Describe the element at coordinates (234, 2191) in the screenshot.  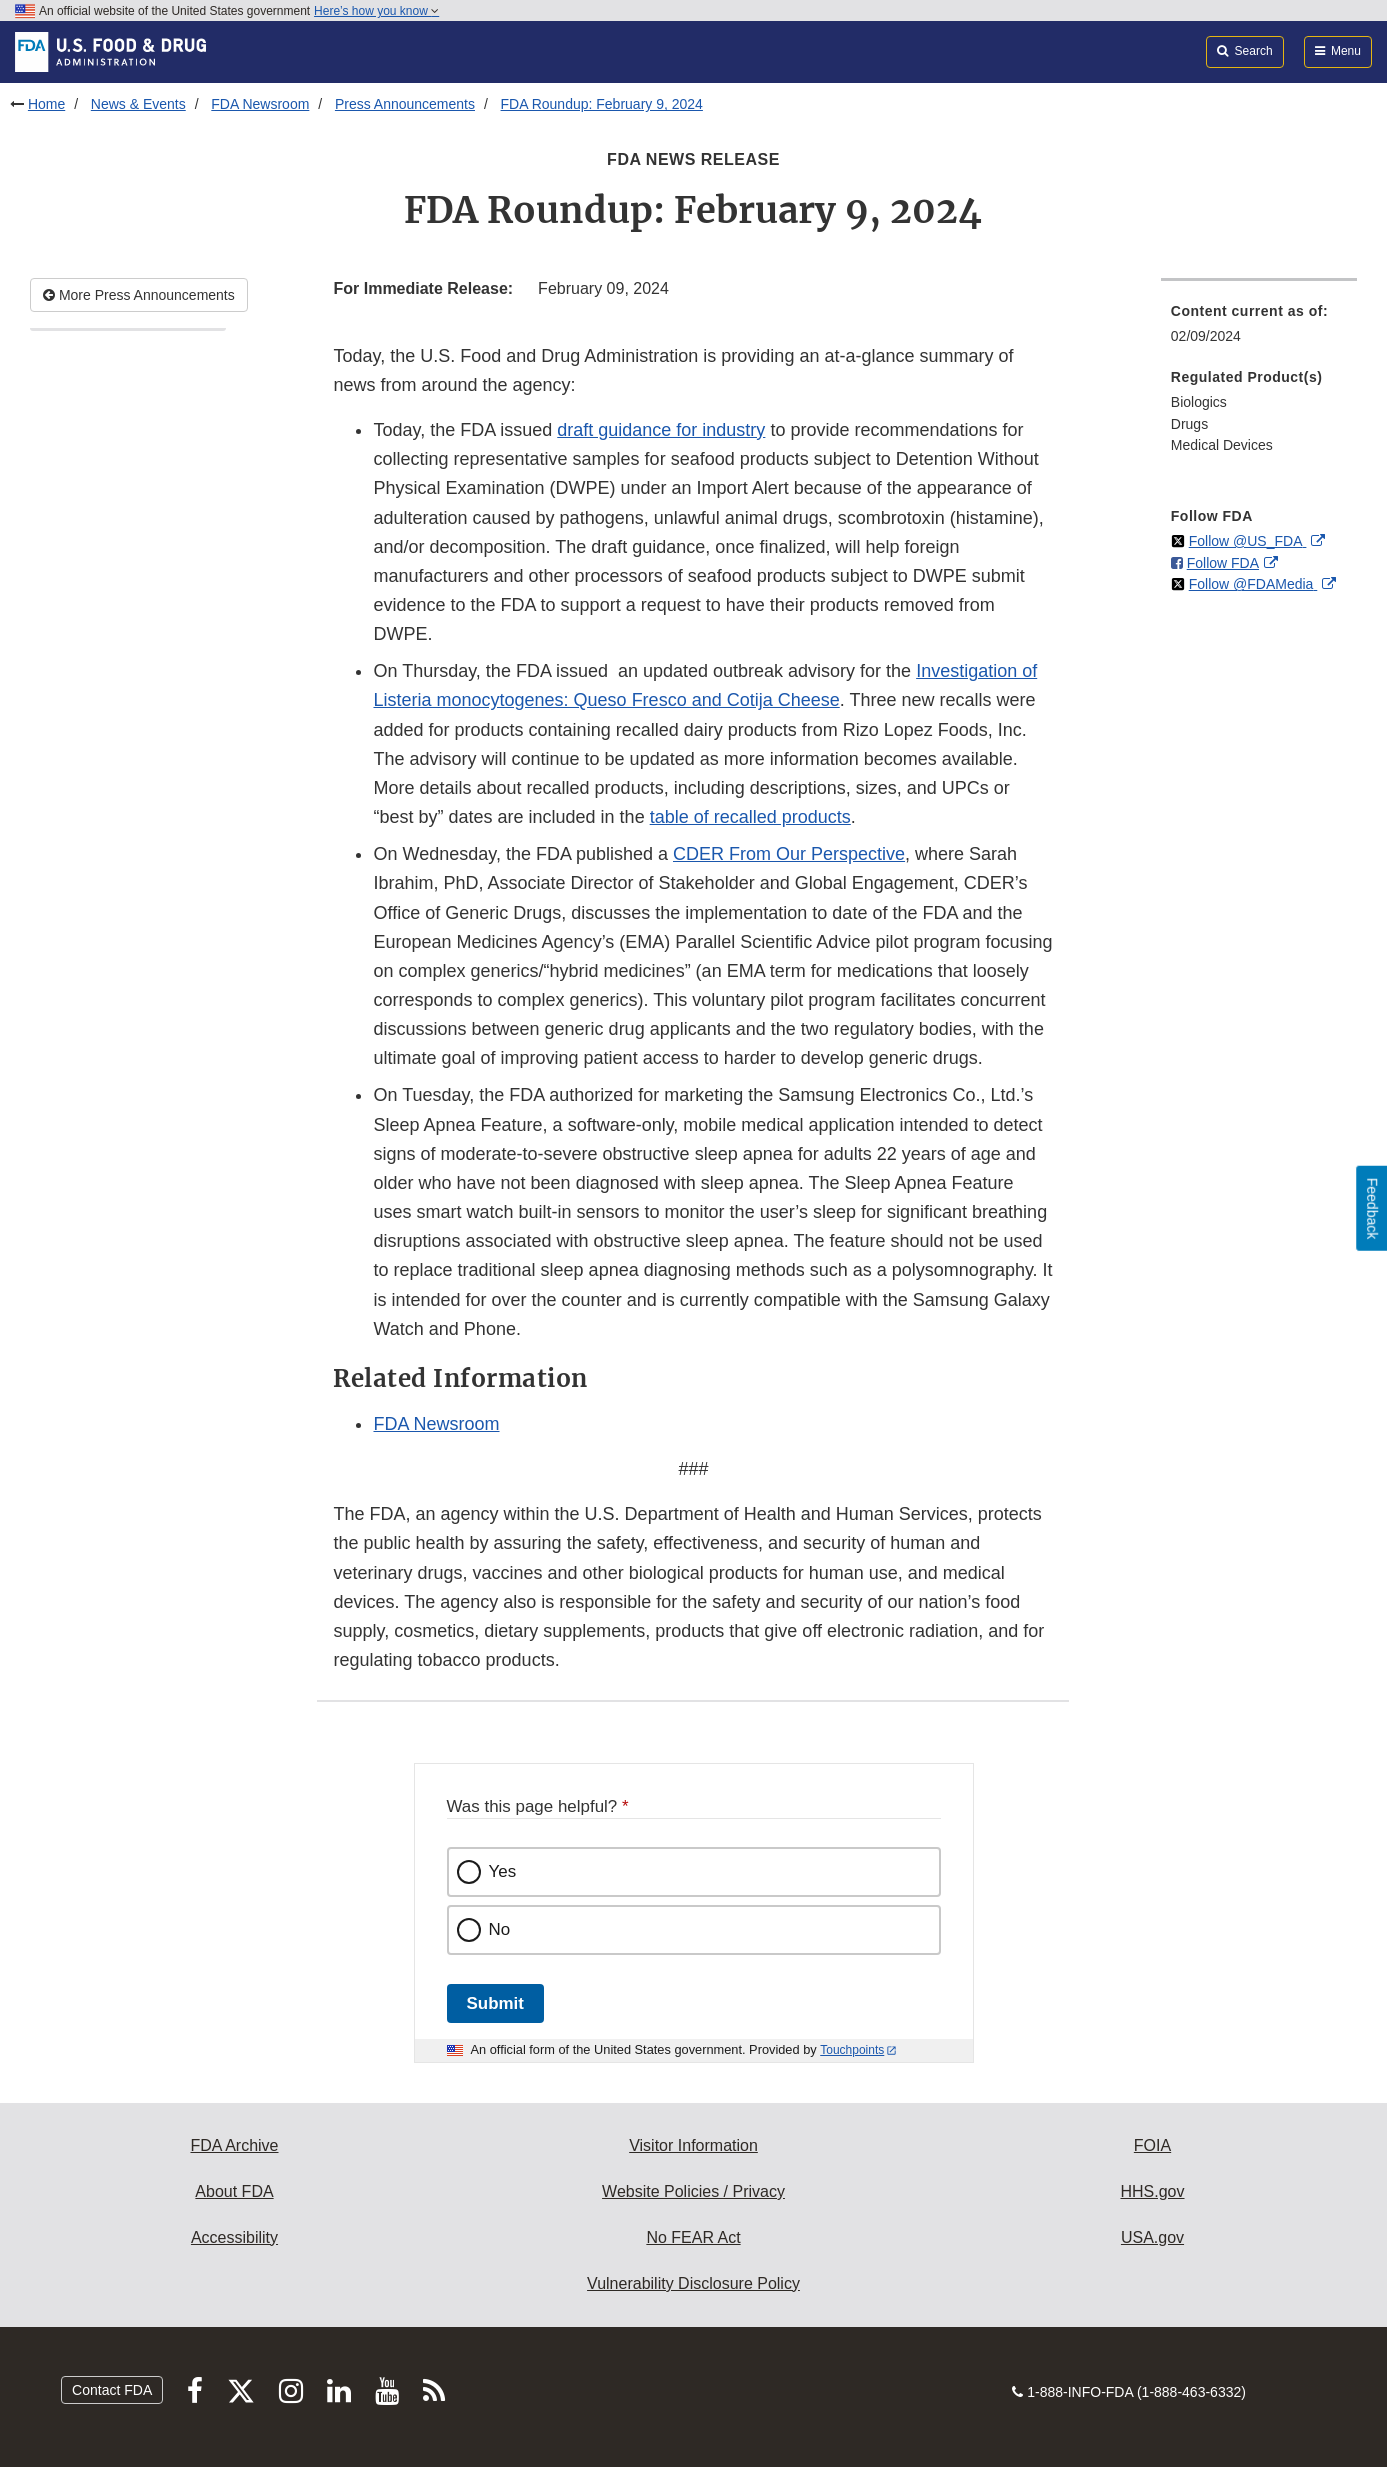
I see `About FDA` at that location.